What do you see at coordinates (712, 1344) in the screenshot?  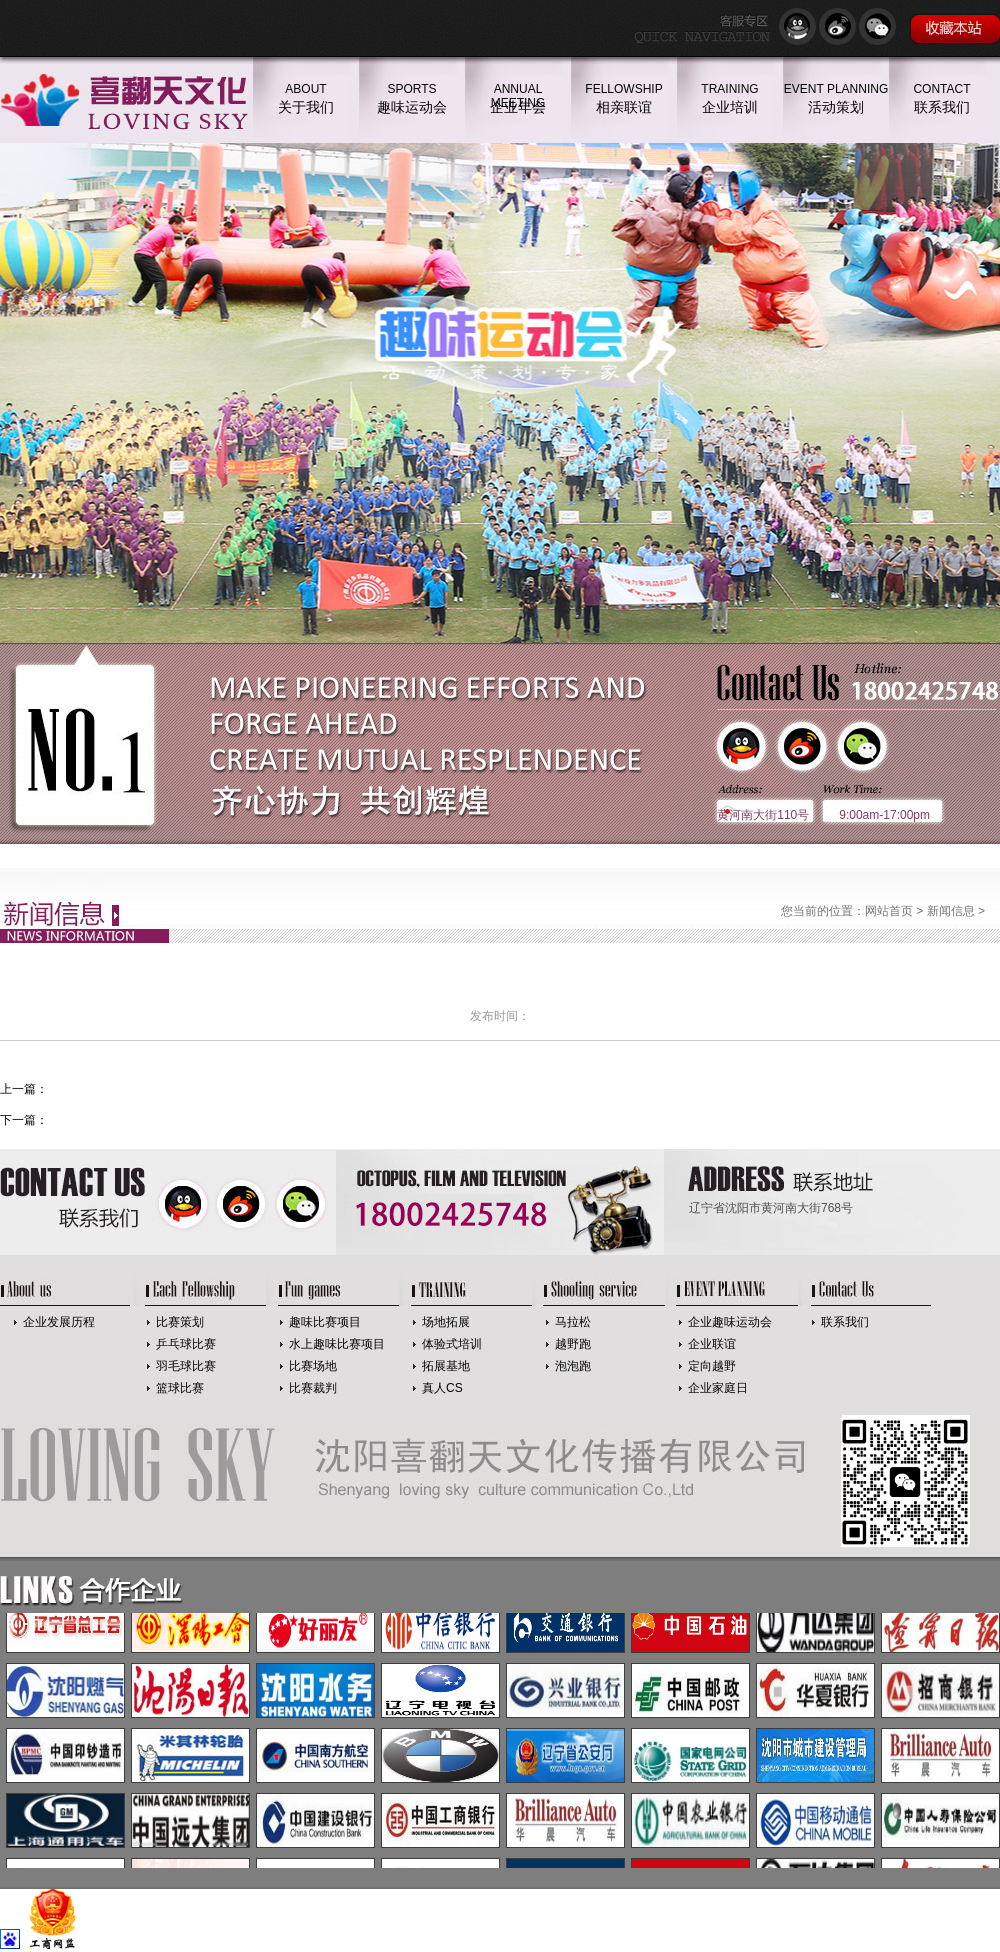 I see `企业联谊` at bounding box center [712, 1344].